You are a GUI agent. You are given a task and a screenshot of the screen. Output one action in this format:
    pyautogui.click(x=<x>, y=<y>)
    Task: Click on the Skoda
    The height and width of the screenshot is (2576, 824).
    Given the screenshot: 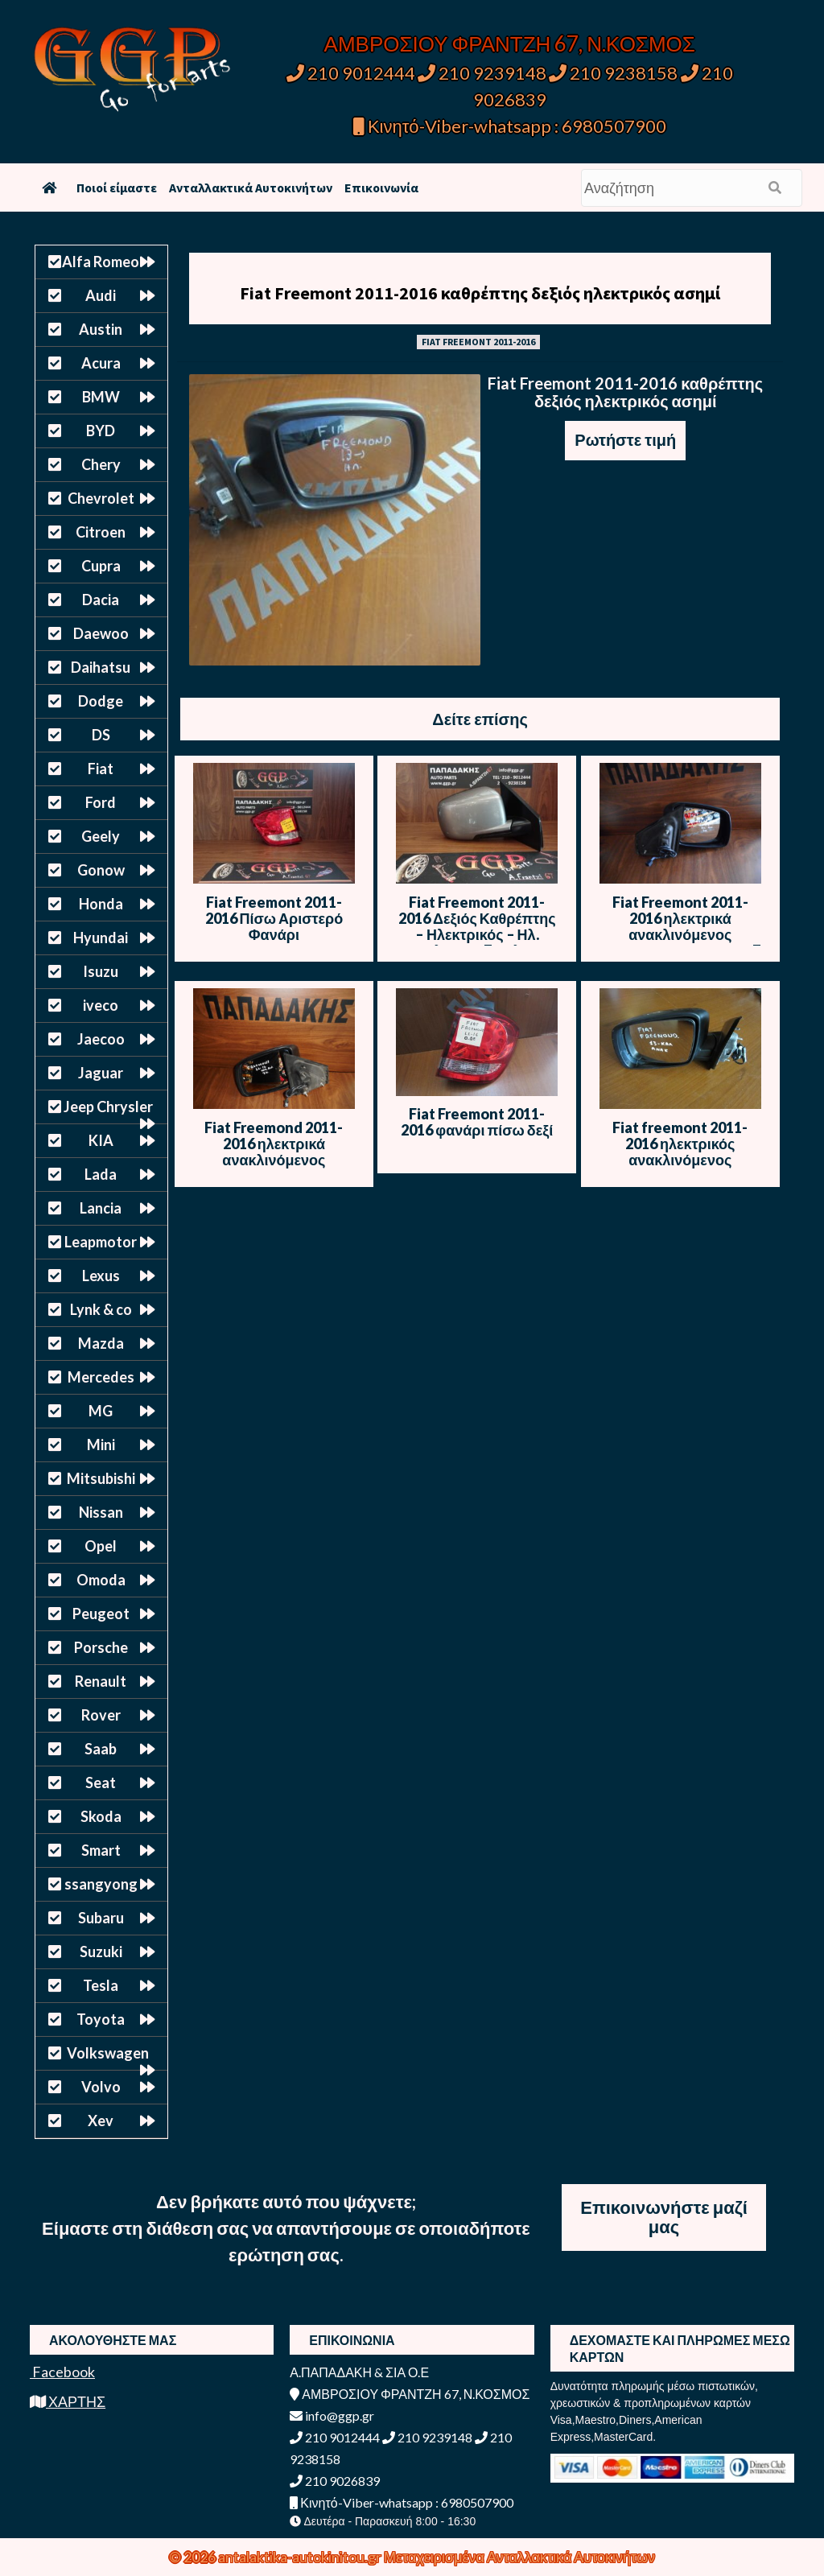 What is the action you would take?
    pyautogui.click(x=101, y=1816)
    